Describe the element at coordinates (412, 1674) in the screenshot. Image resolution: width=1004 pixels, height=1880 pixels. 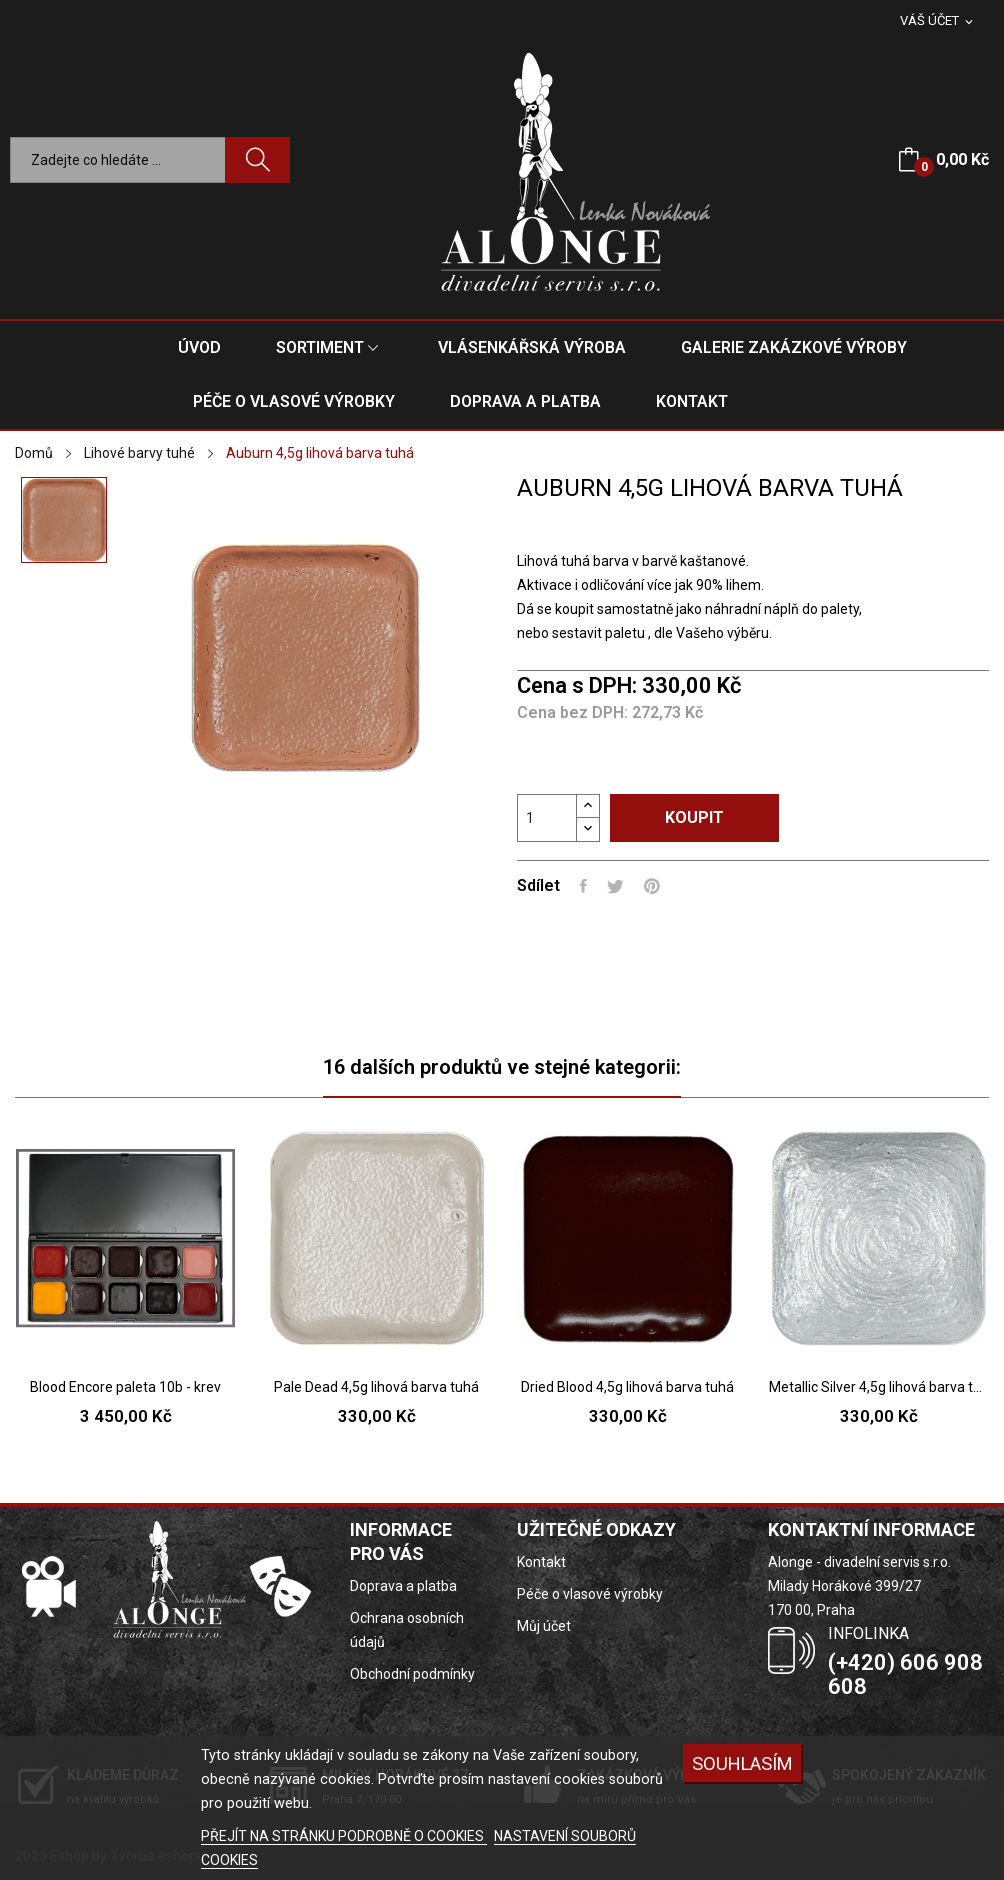
I see `Obchodní podmínky` at that location.